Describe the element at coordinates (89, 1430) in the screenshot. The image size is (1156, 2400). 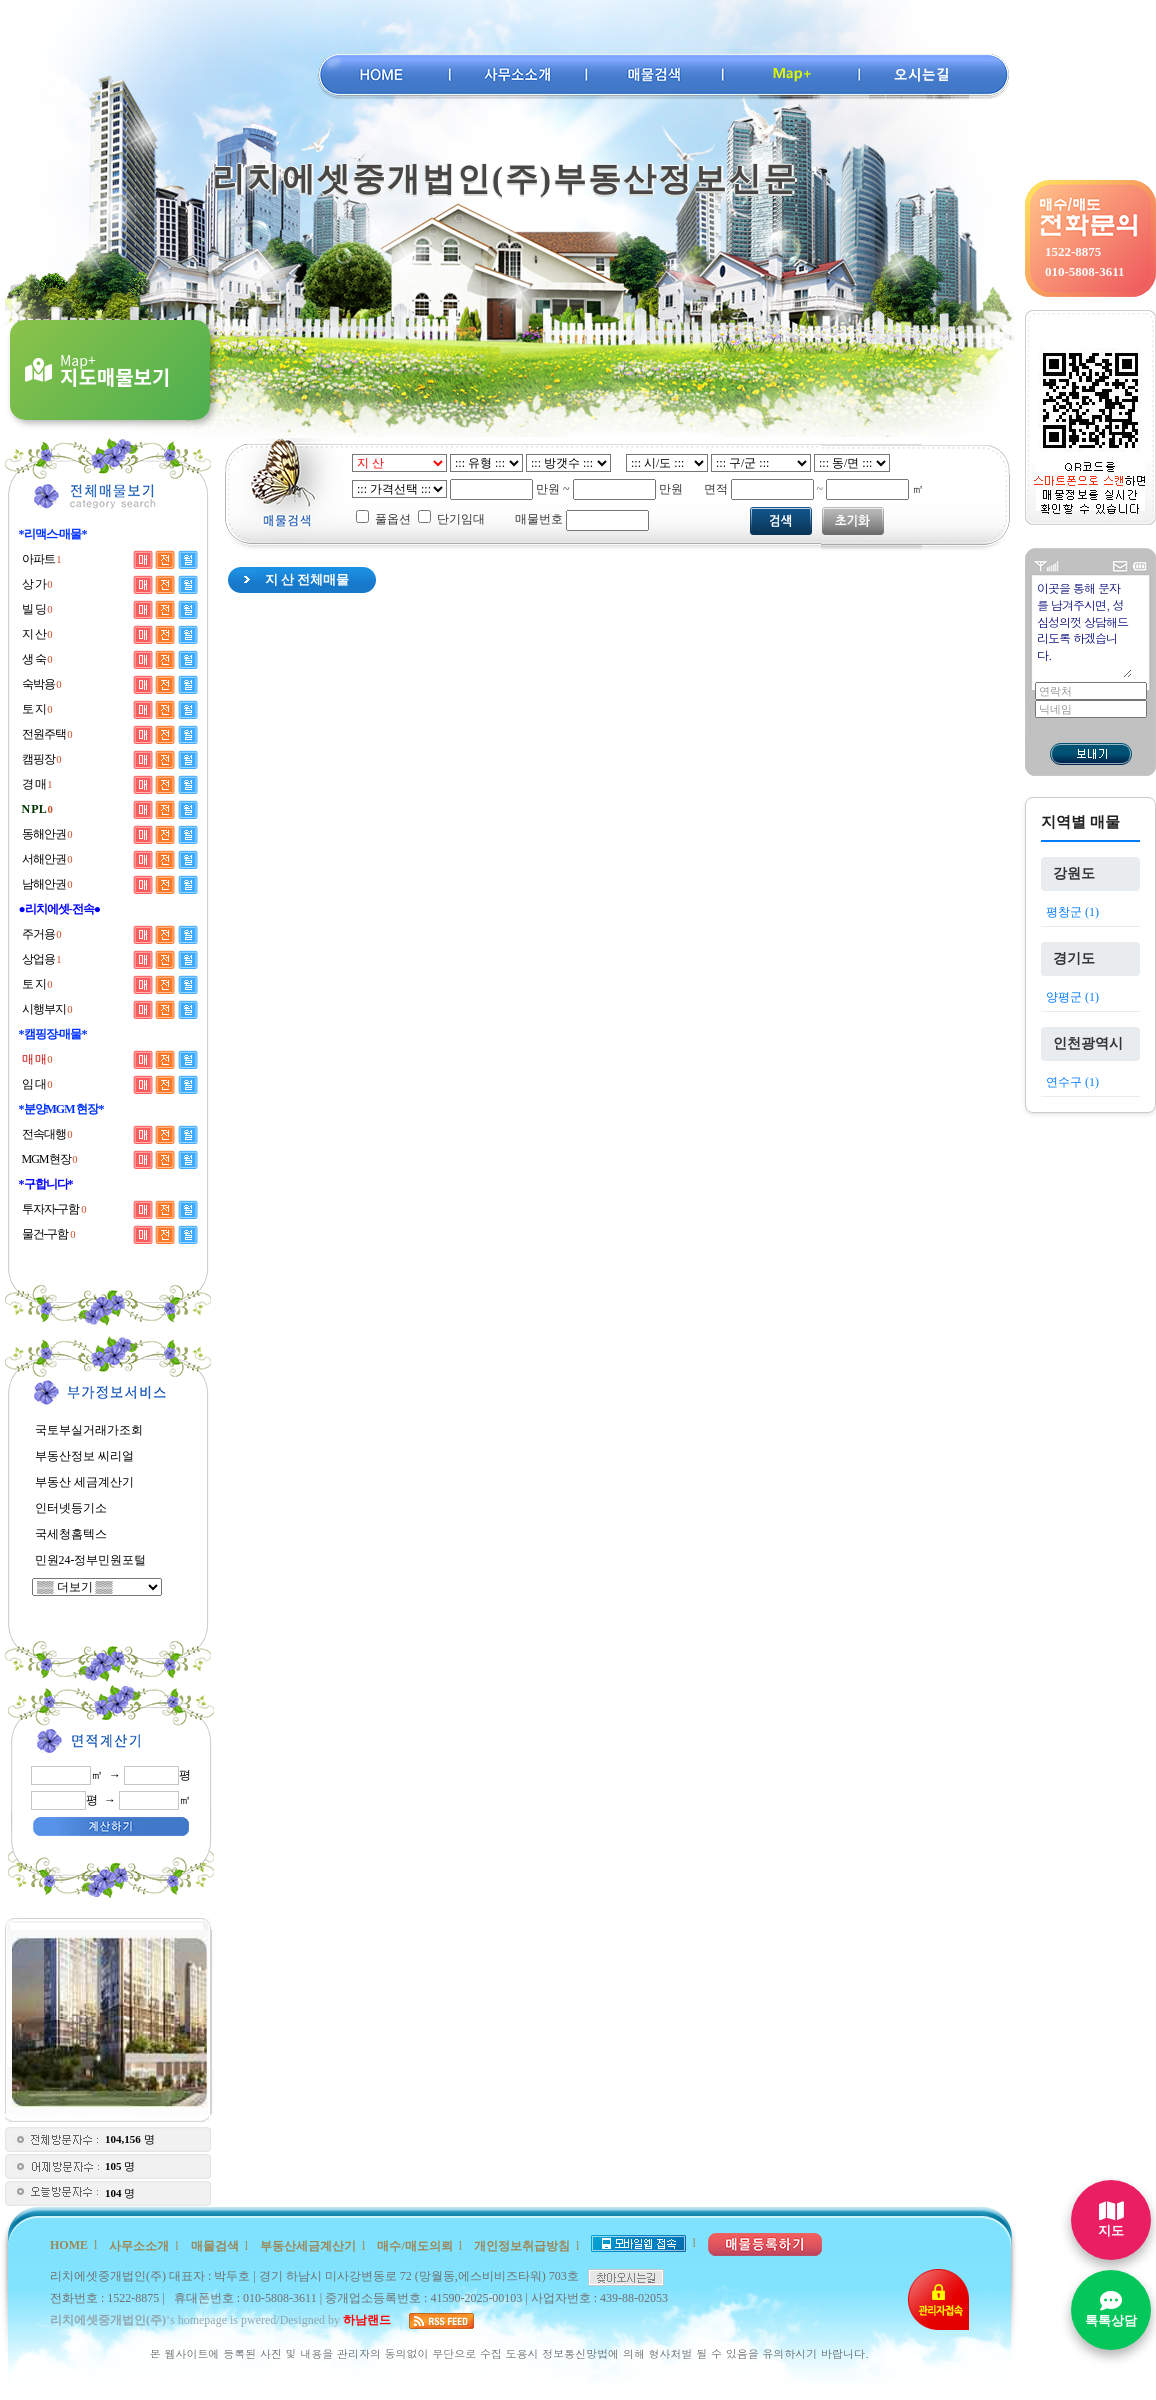
I see `국토부실거래가조회` at that location.